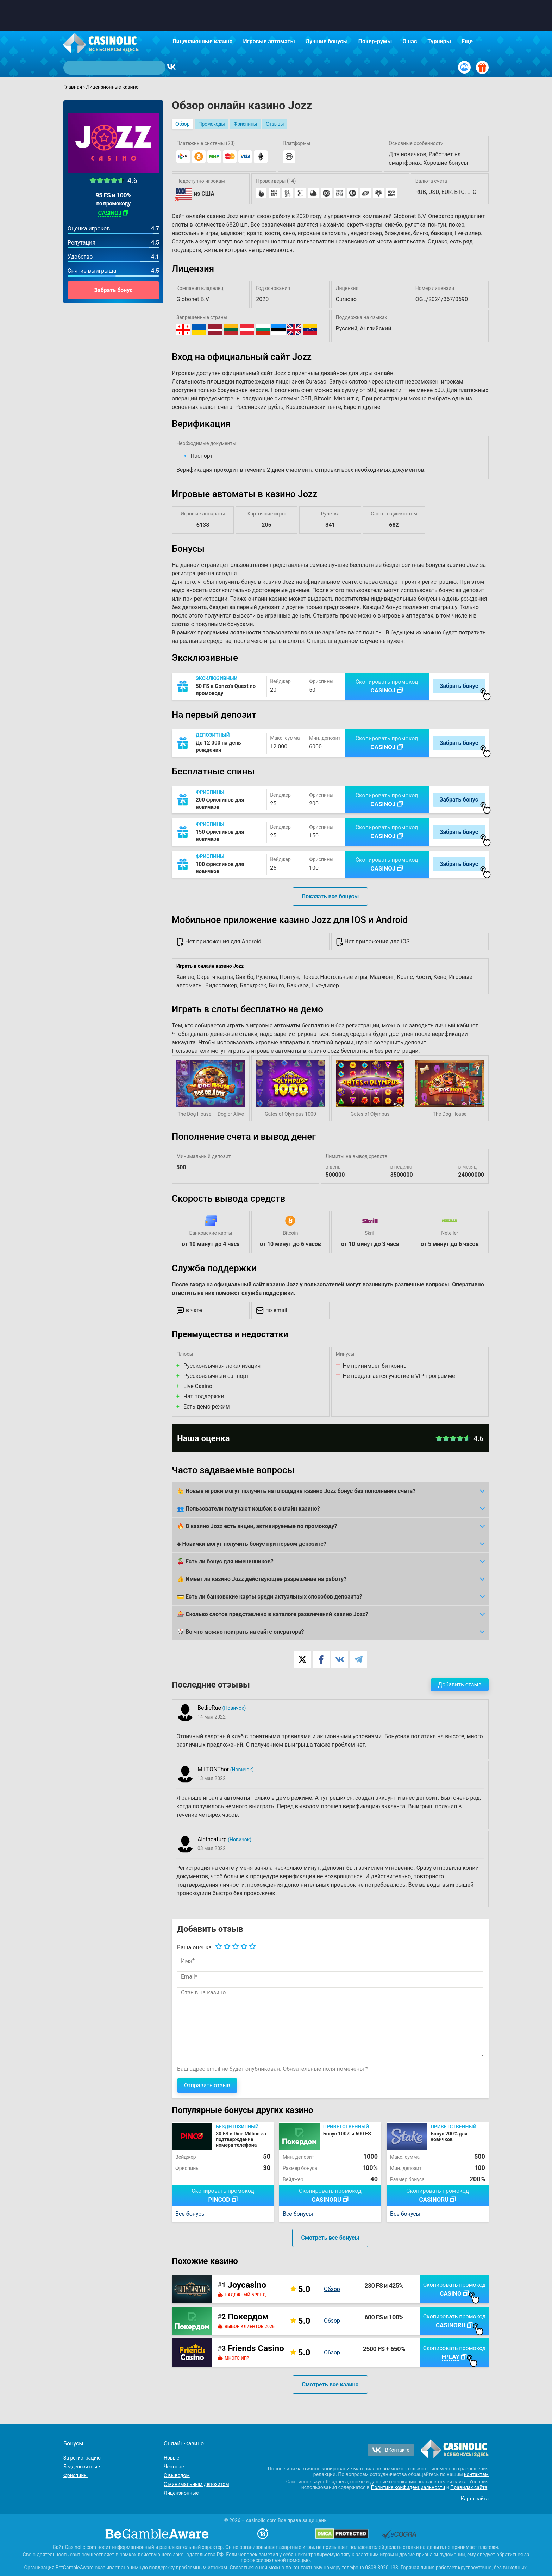 This screenshot has height=2576, width=552. What do you see at coordinates (225, 1561) in the screenshot?
I see `🍒 Есть ли бонус для именинников?` at bounding box center [225, 1561].